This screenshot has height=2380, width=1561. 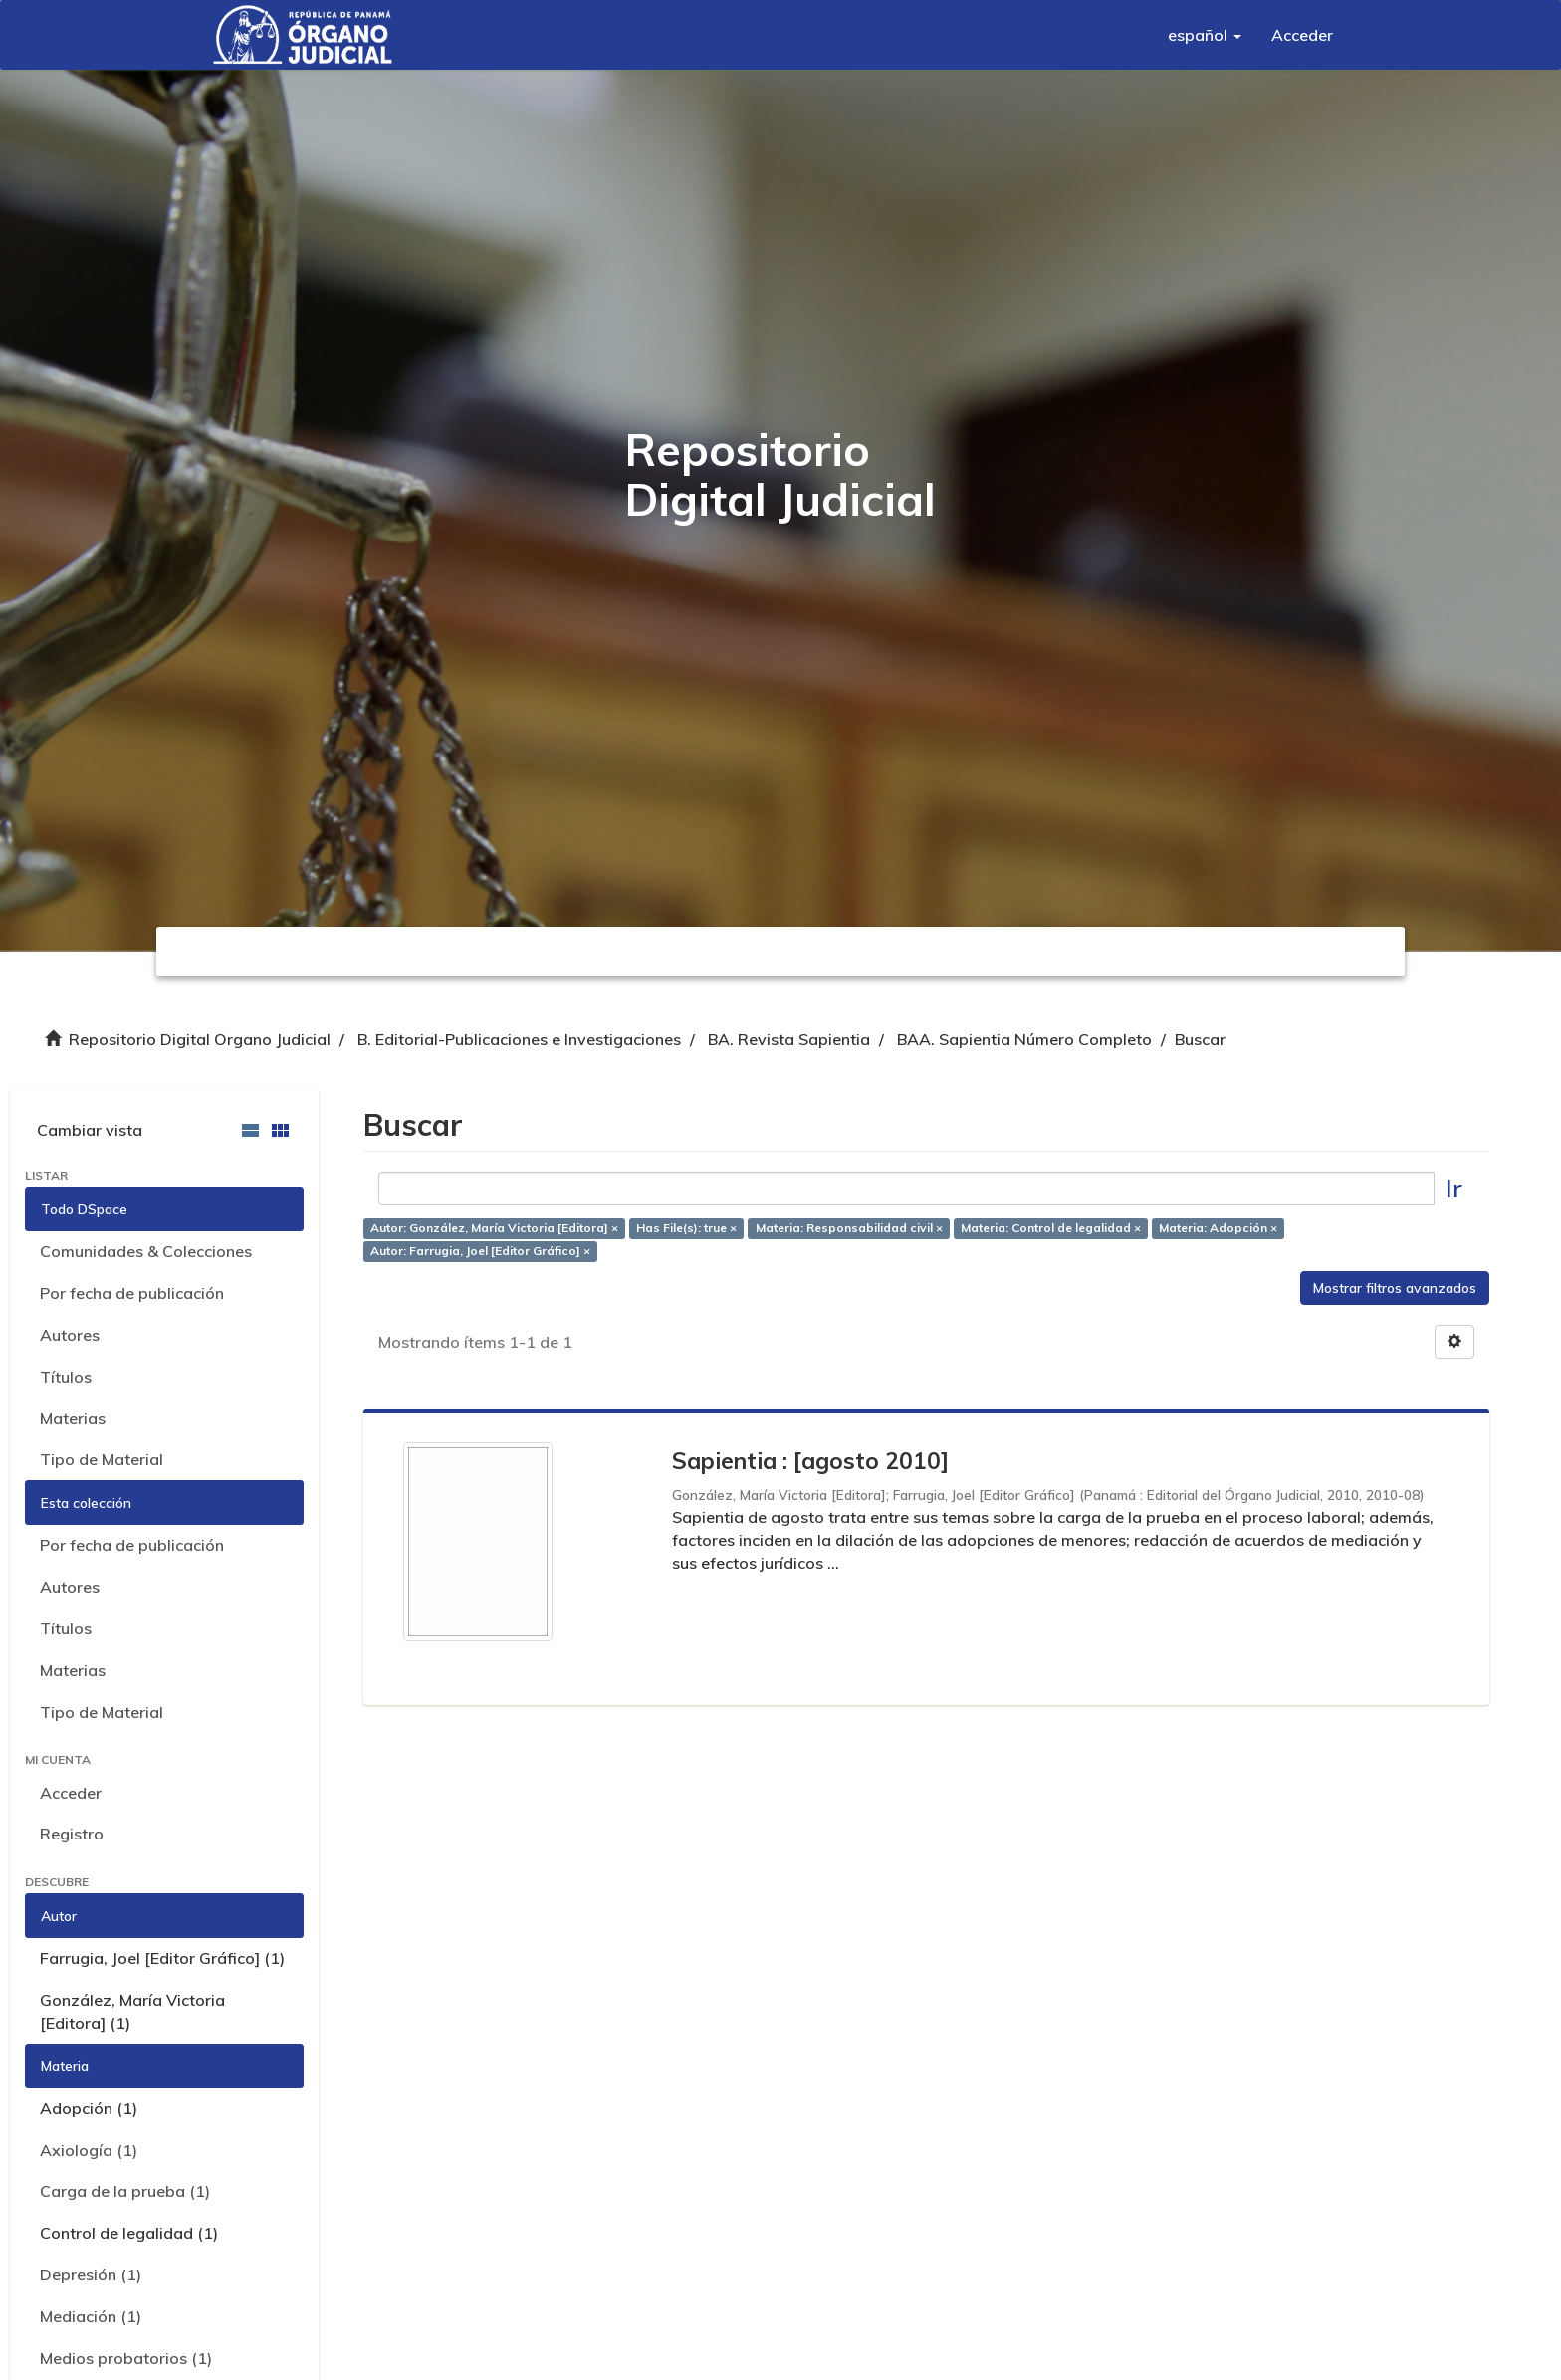 I want to click on BA. Revista Sapientia, so click(x=789, y=1039).